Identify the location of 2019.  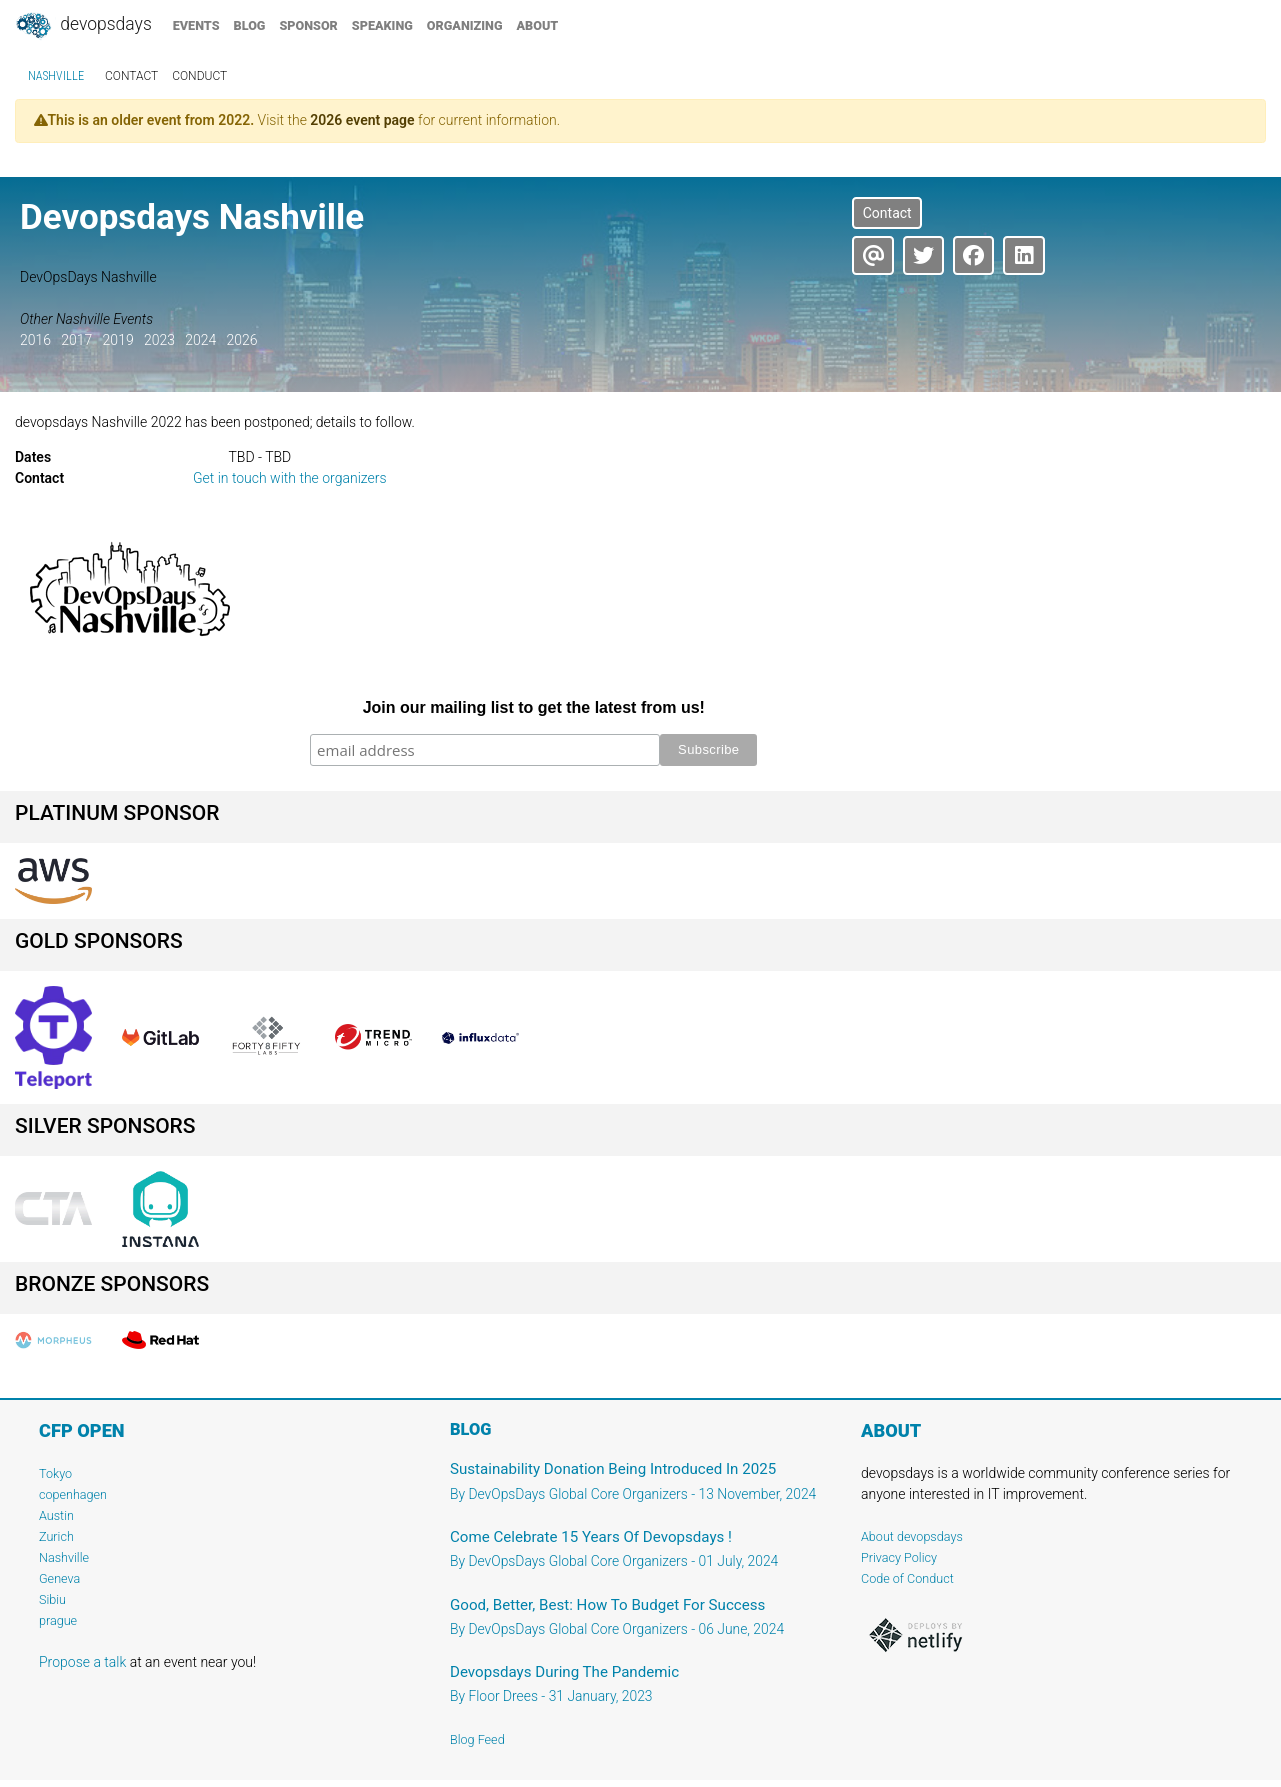
(118, 340).